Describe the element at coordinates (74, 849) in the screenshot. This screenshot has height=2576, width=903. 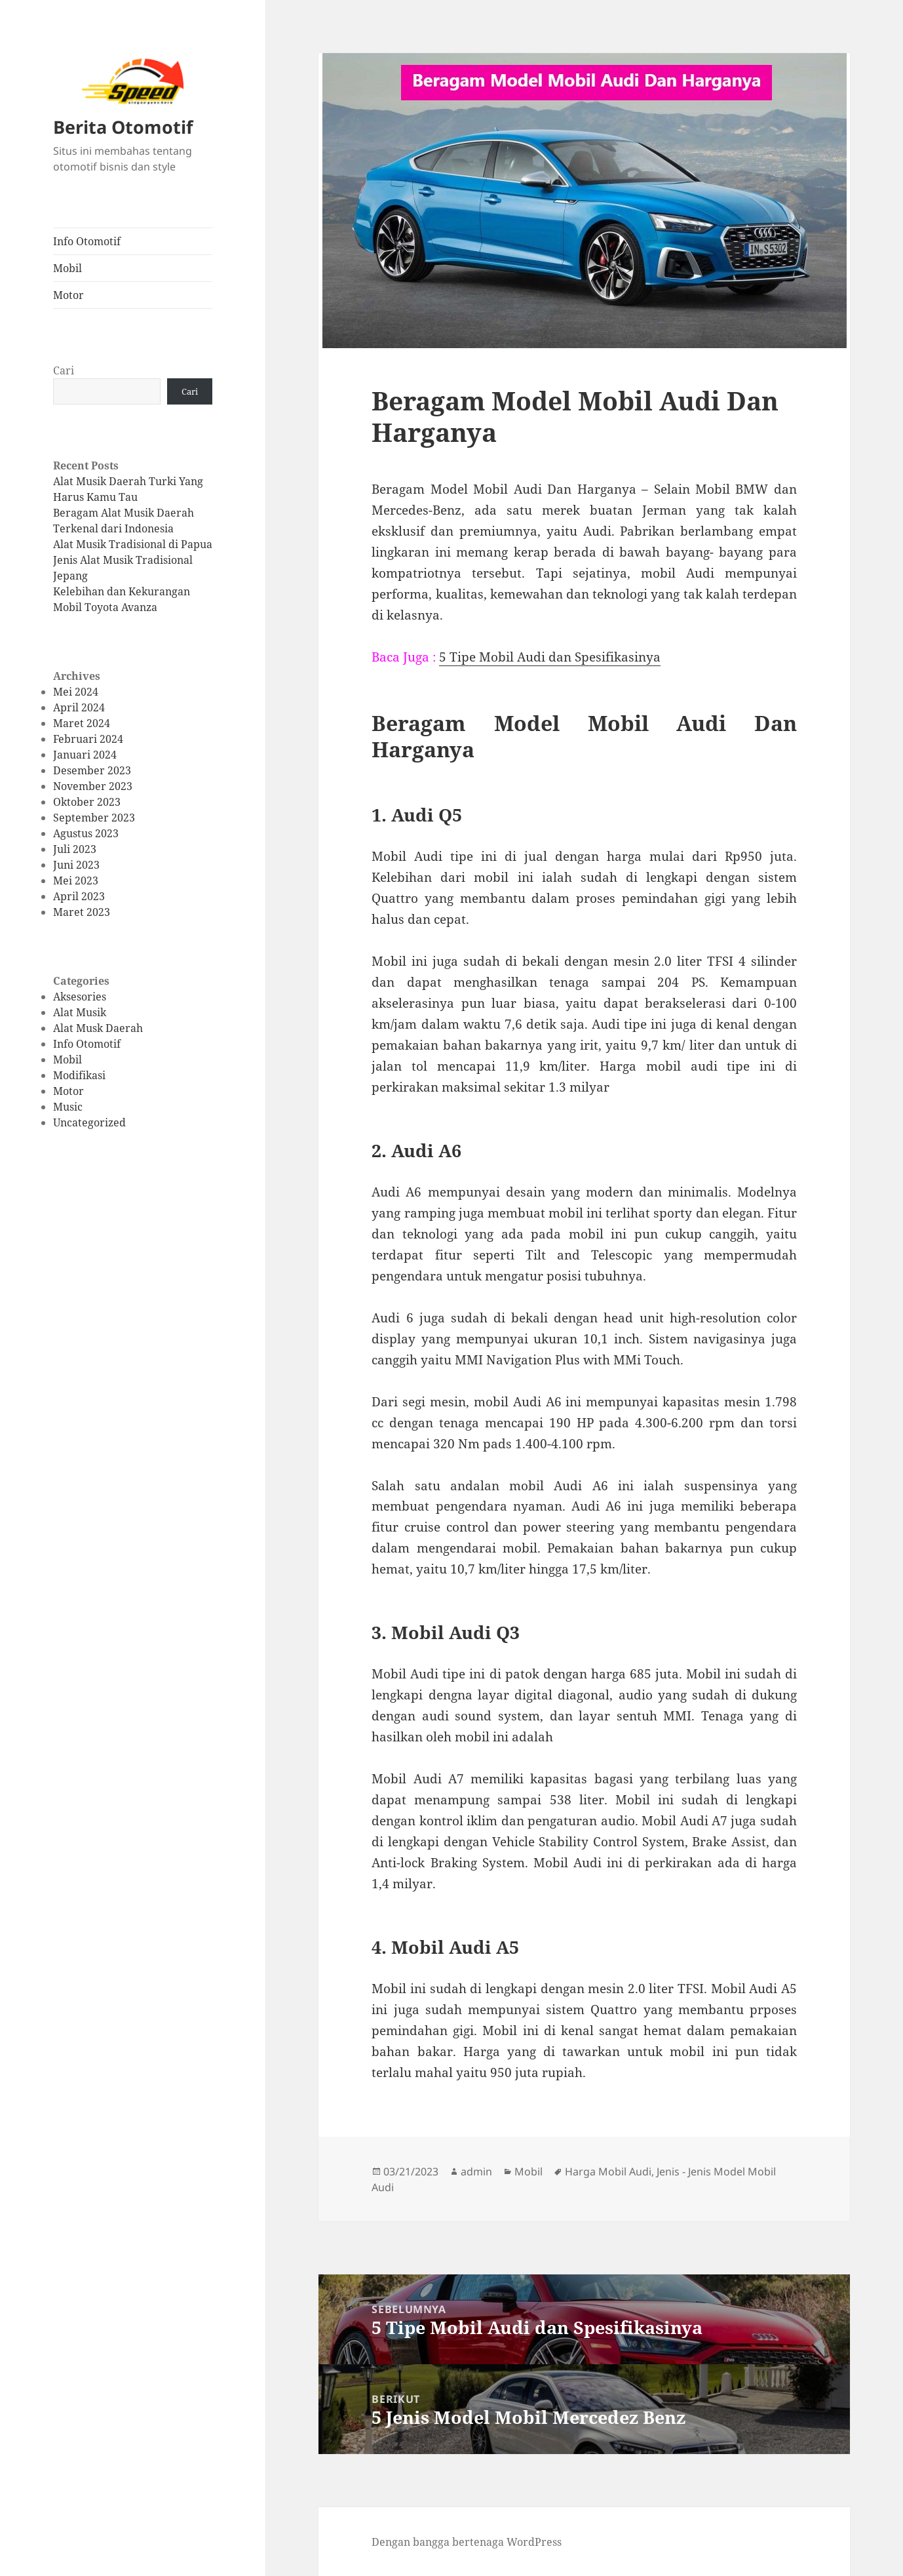
I see `Juli 2023` at that location.